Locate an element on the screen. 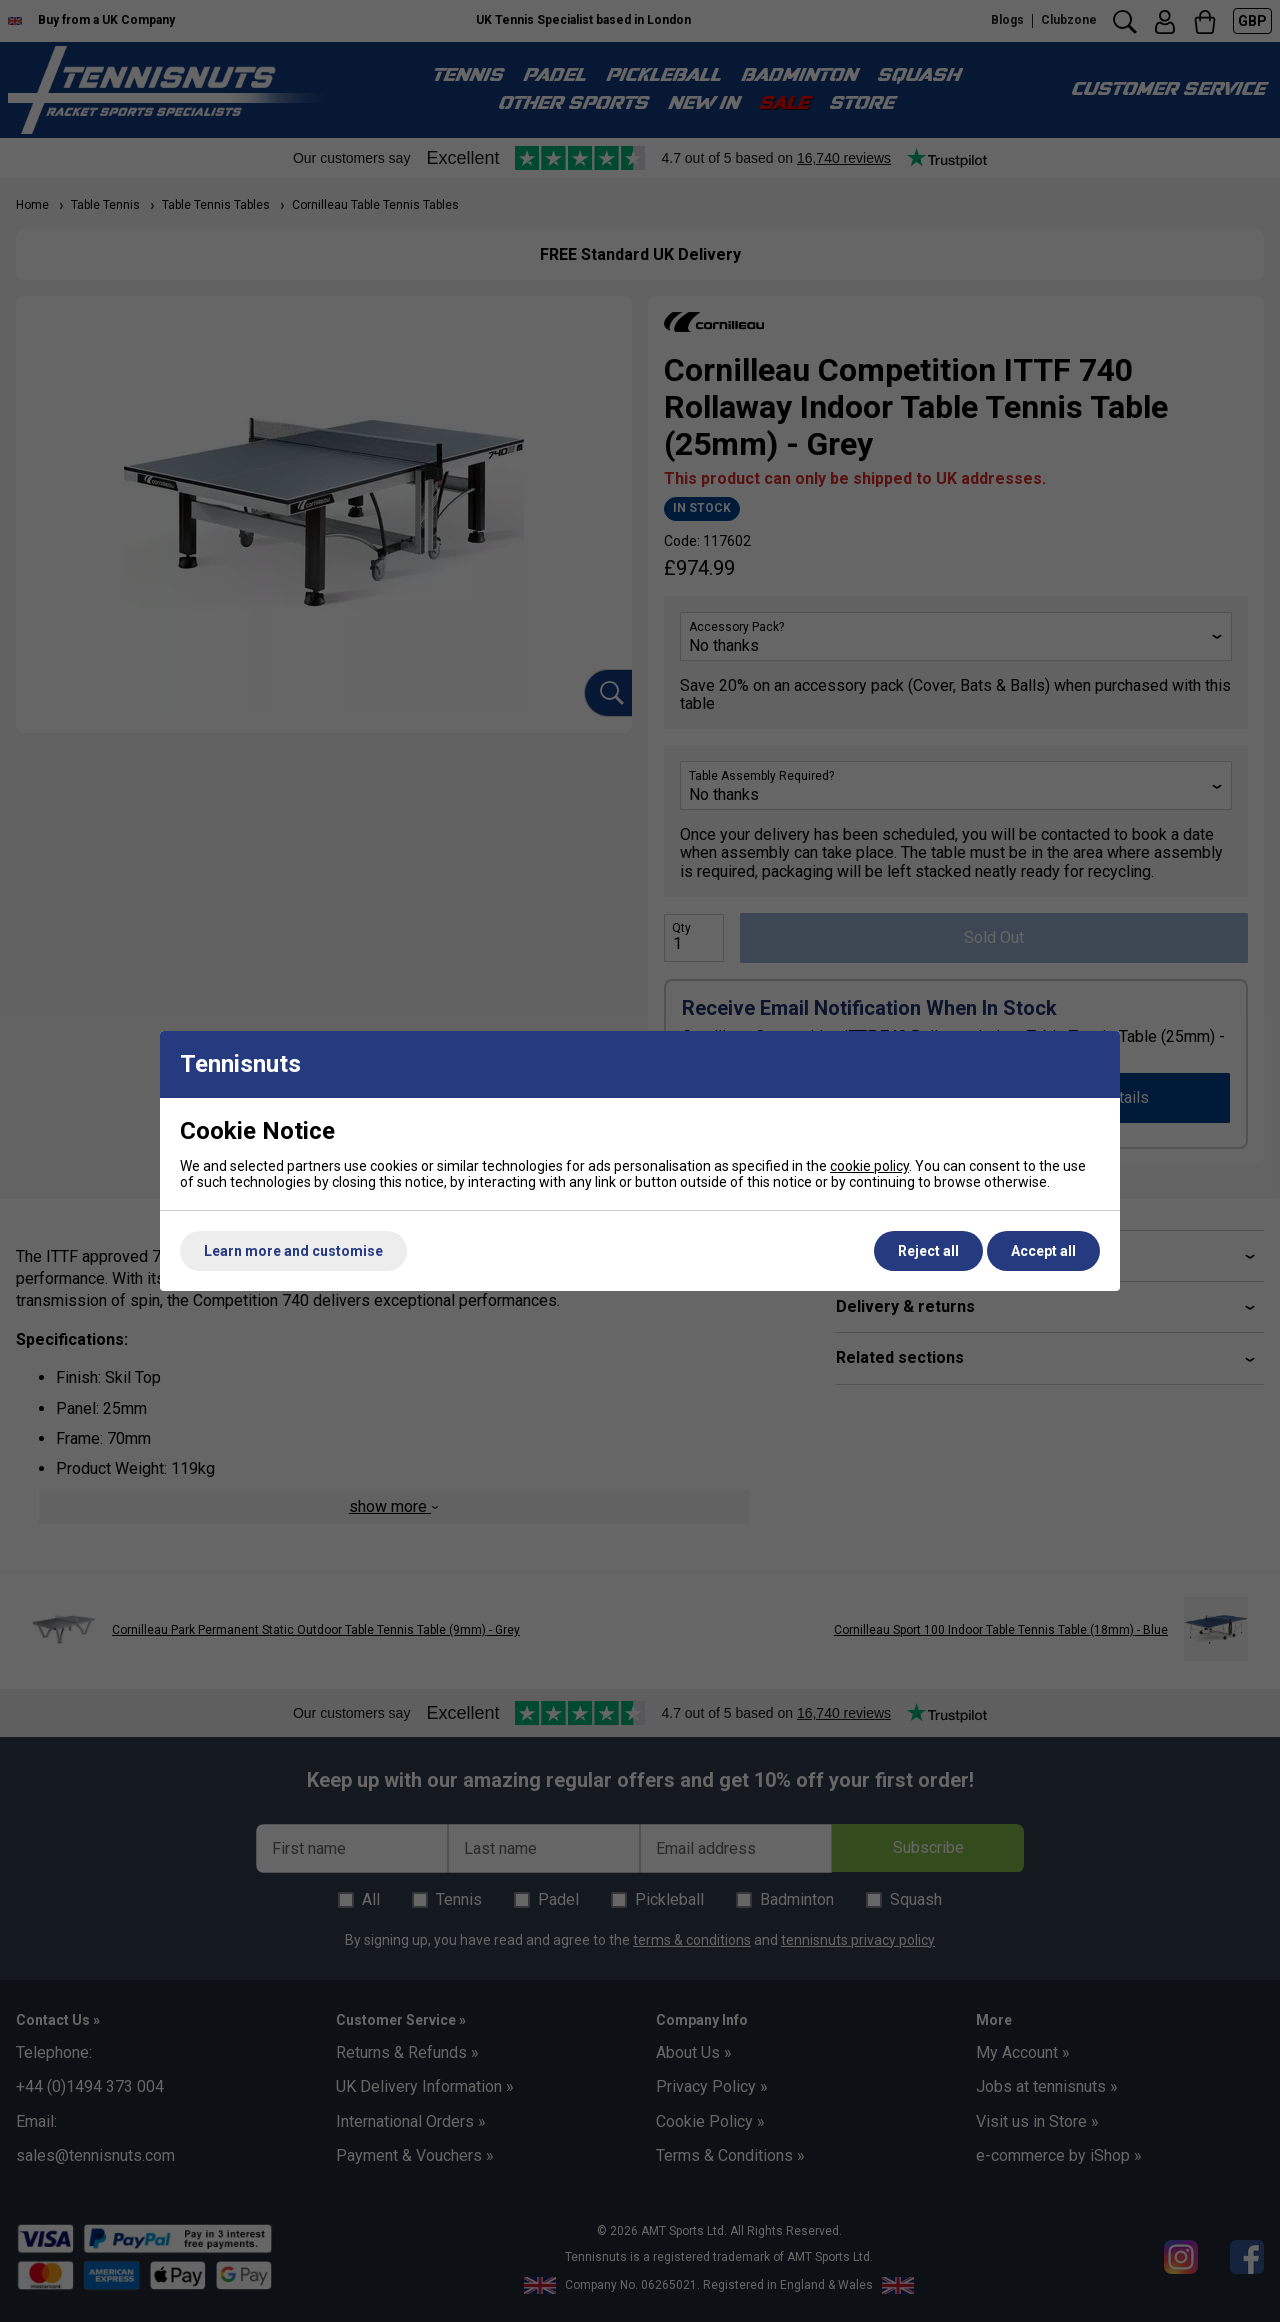  Accept all is located at coordinates (1043, 1251).